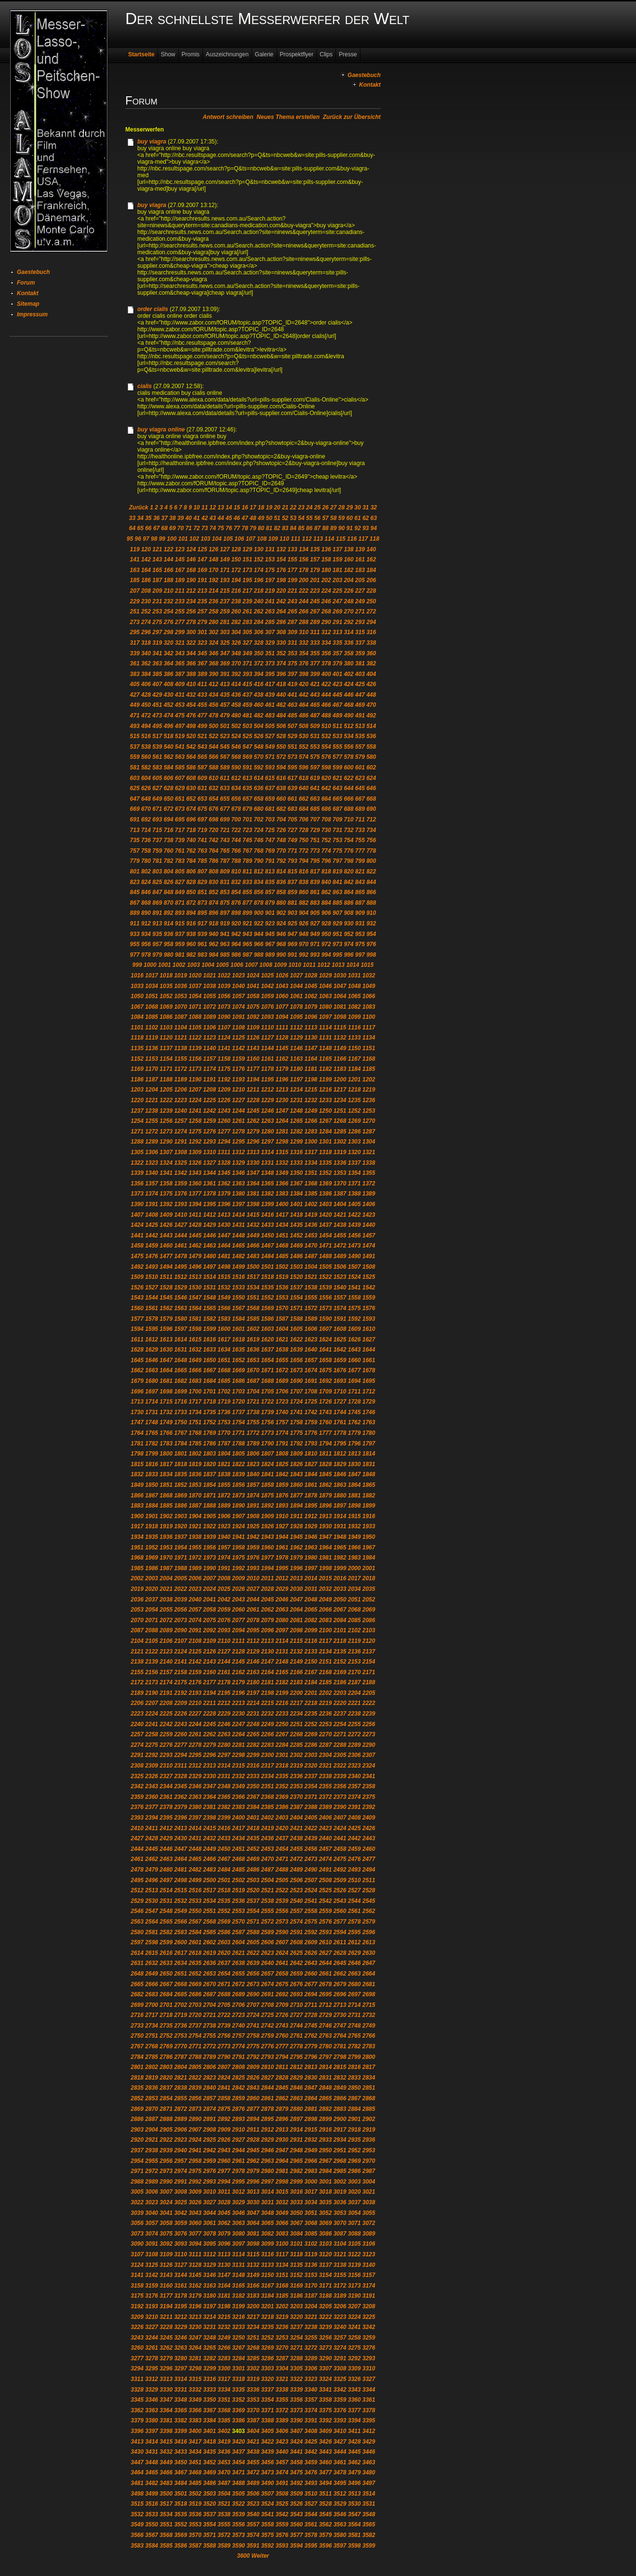 The width and height of the screenshot is (636, 2576). I want to click on 3321, so click(282, 2379).